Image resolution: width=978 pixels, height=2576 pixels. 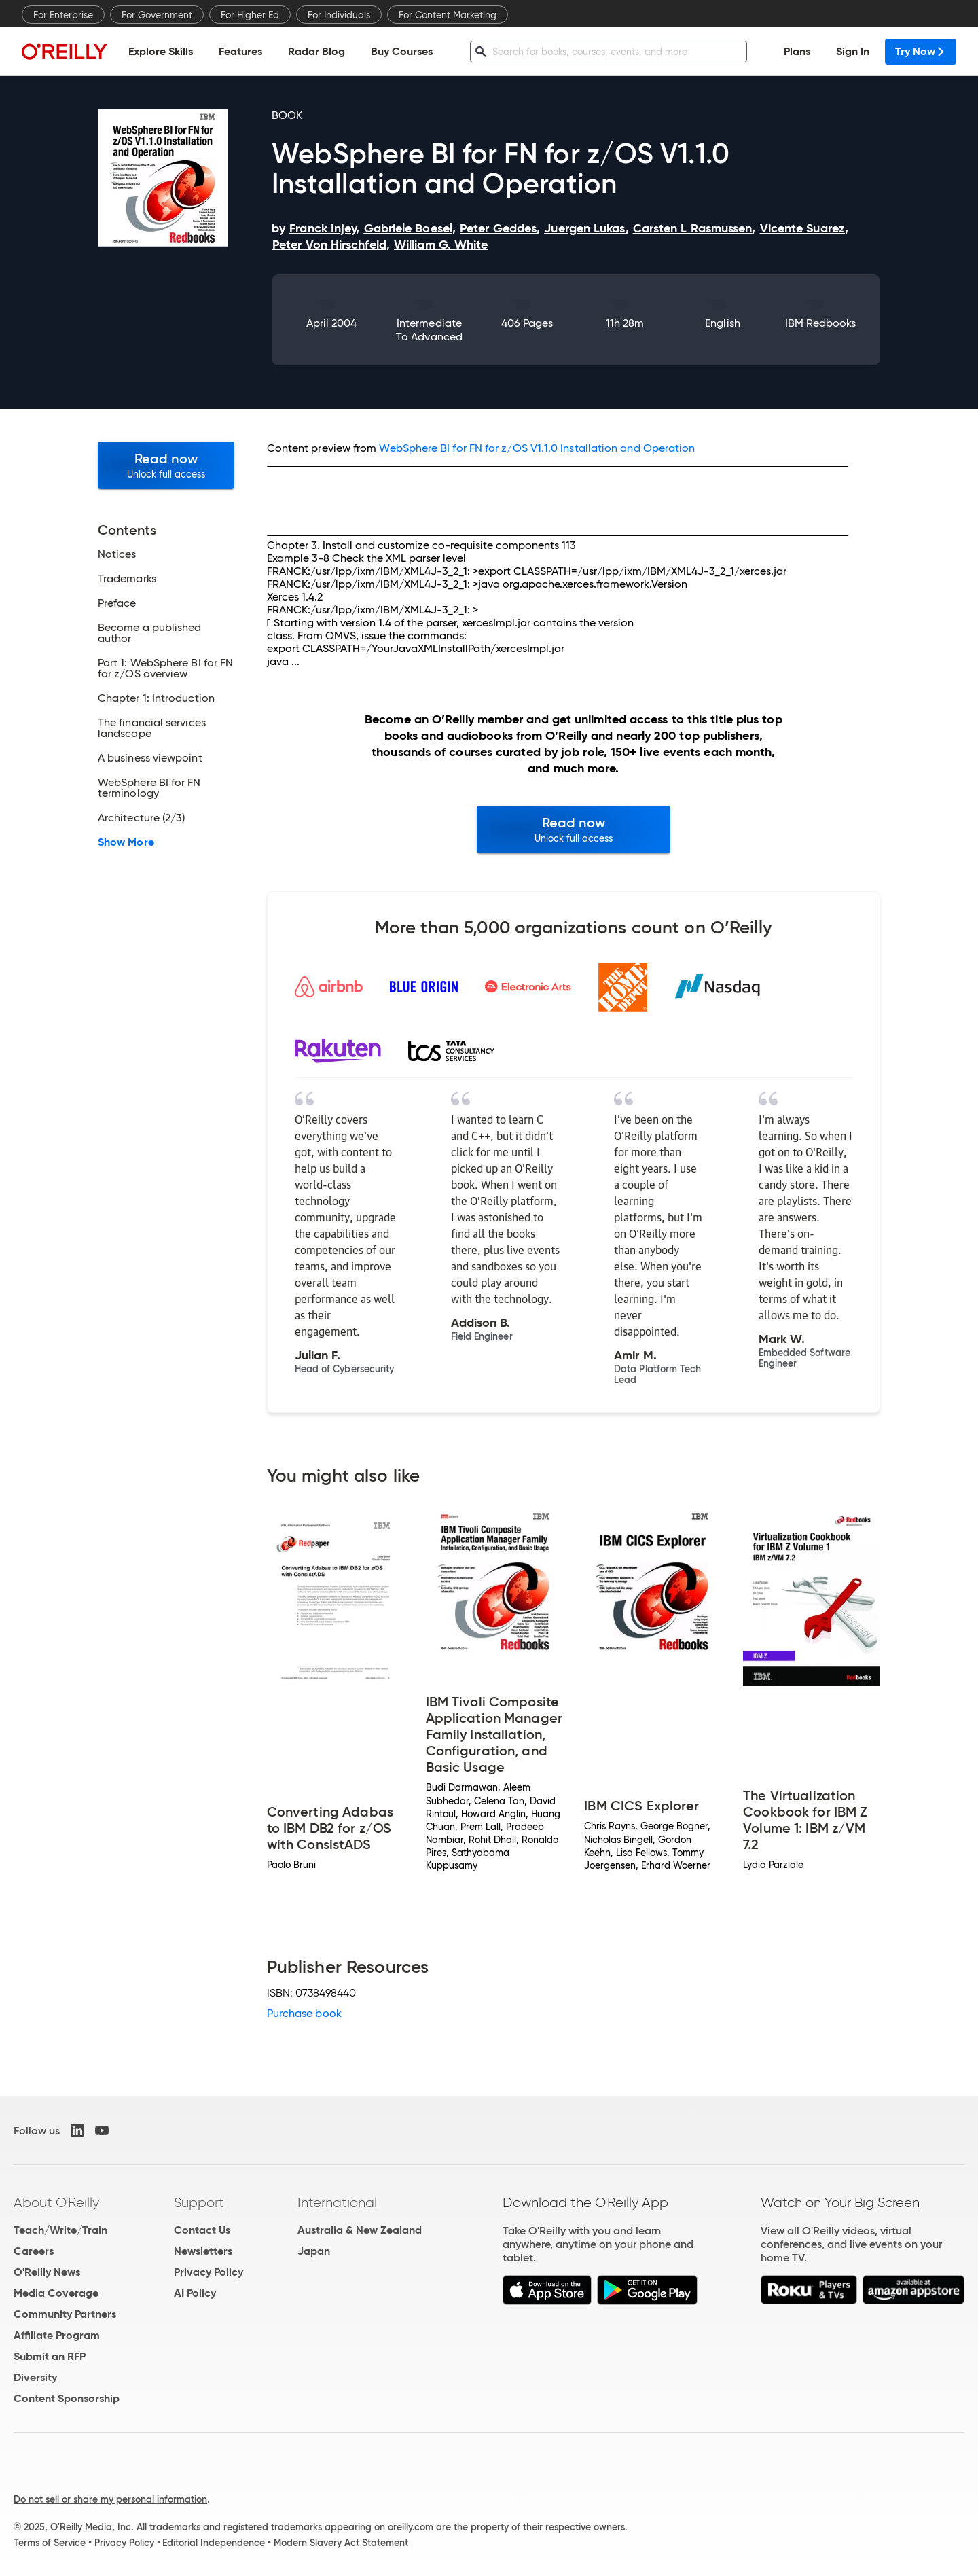 I want to click on International, so click(x=337, y=2202).